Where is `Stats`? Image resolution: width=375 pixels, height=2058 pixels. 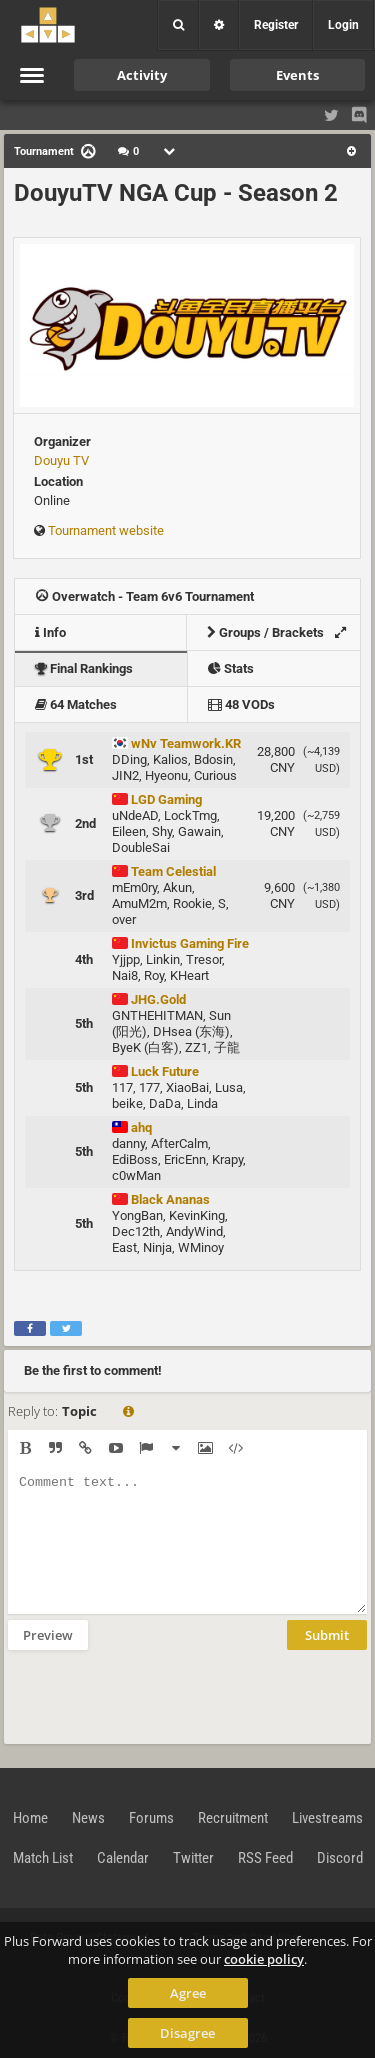 Stats is located at coordinates (231, 668).